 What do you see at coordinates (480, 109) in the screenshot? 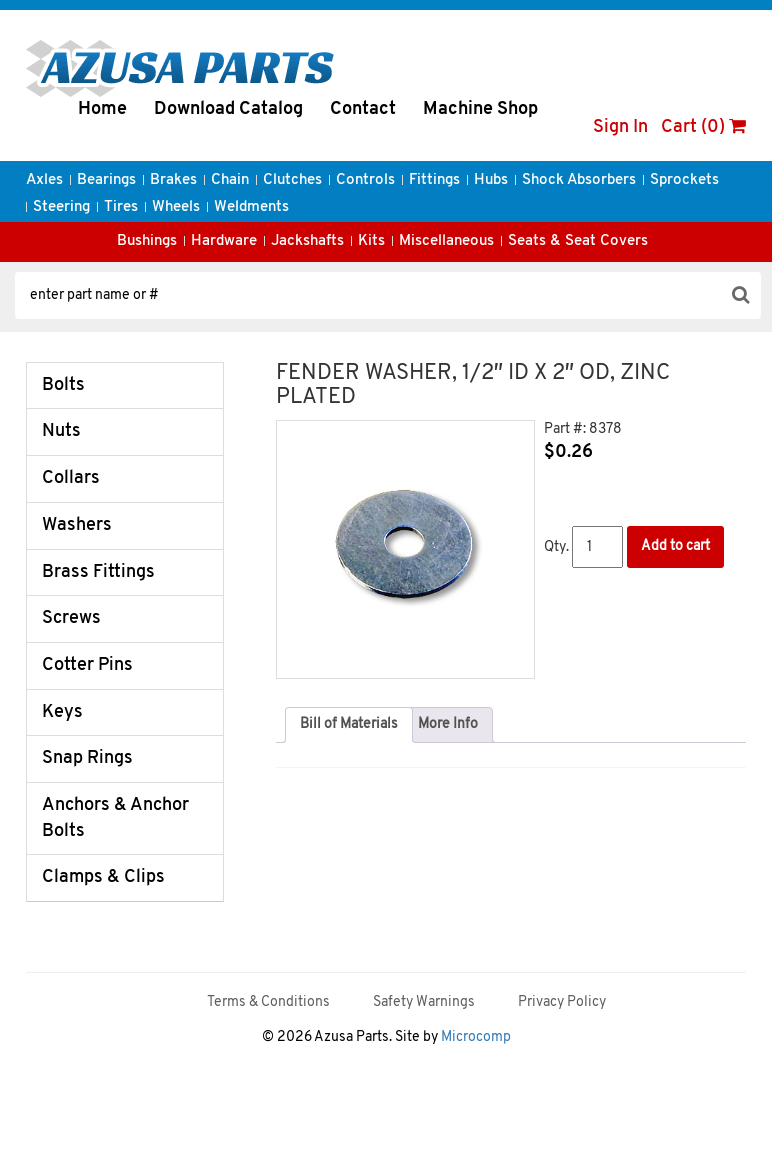
I see `Machine Shop` at bounding box center [480, 109].